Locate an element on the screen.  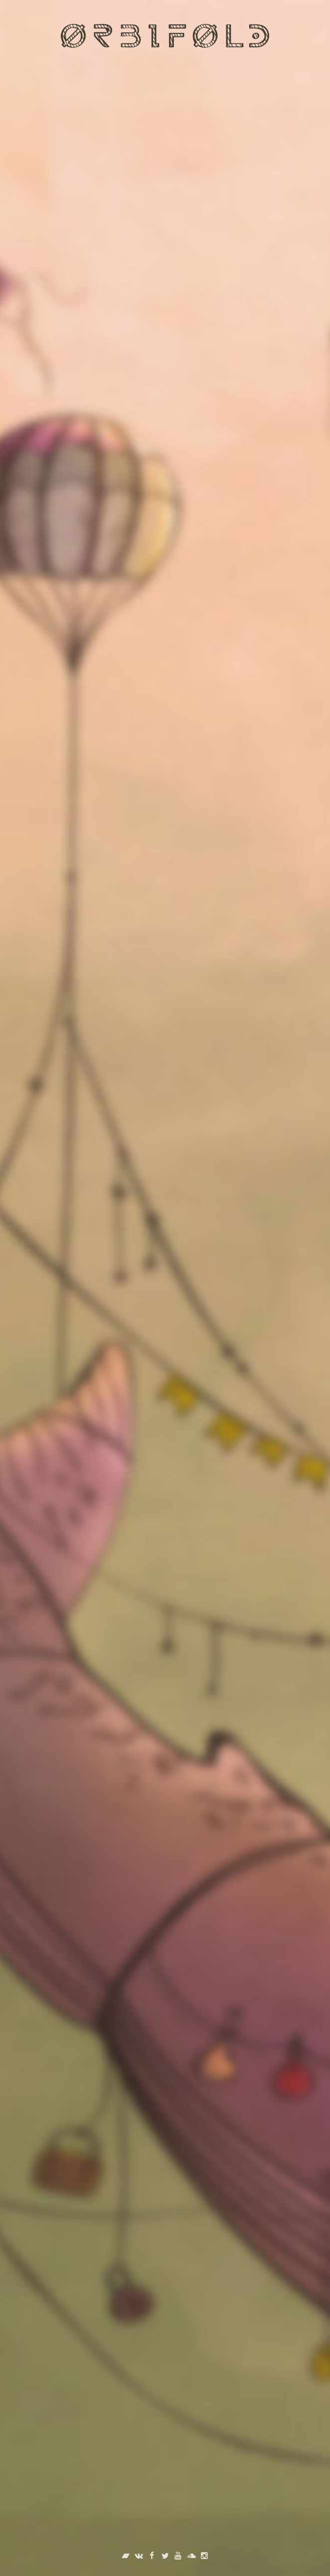
<a href="http://orbifold.bandcamp.com/album/-">В поиске вечного by Orbifold</a> is located at coordinates (165, 2322).